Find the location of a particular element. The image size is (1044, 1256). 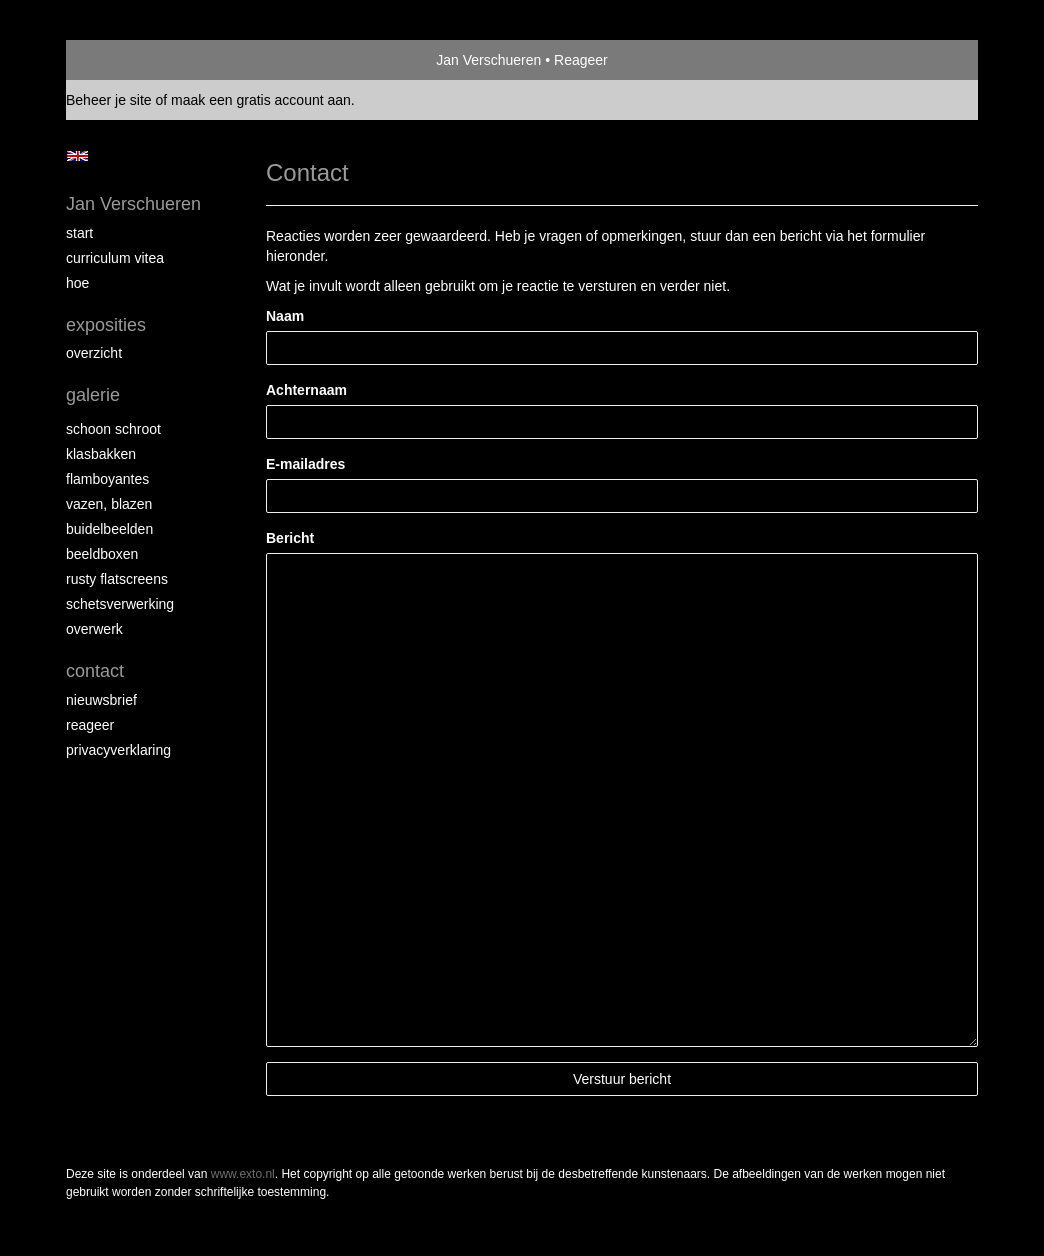

exto | kunst, kunstenaars, galeries en exposities is located at coordinates (122, 60).